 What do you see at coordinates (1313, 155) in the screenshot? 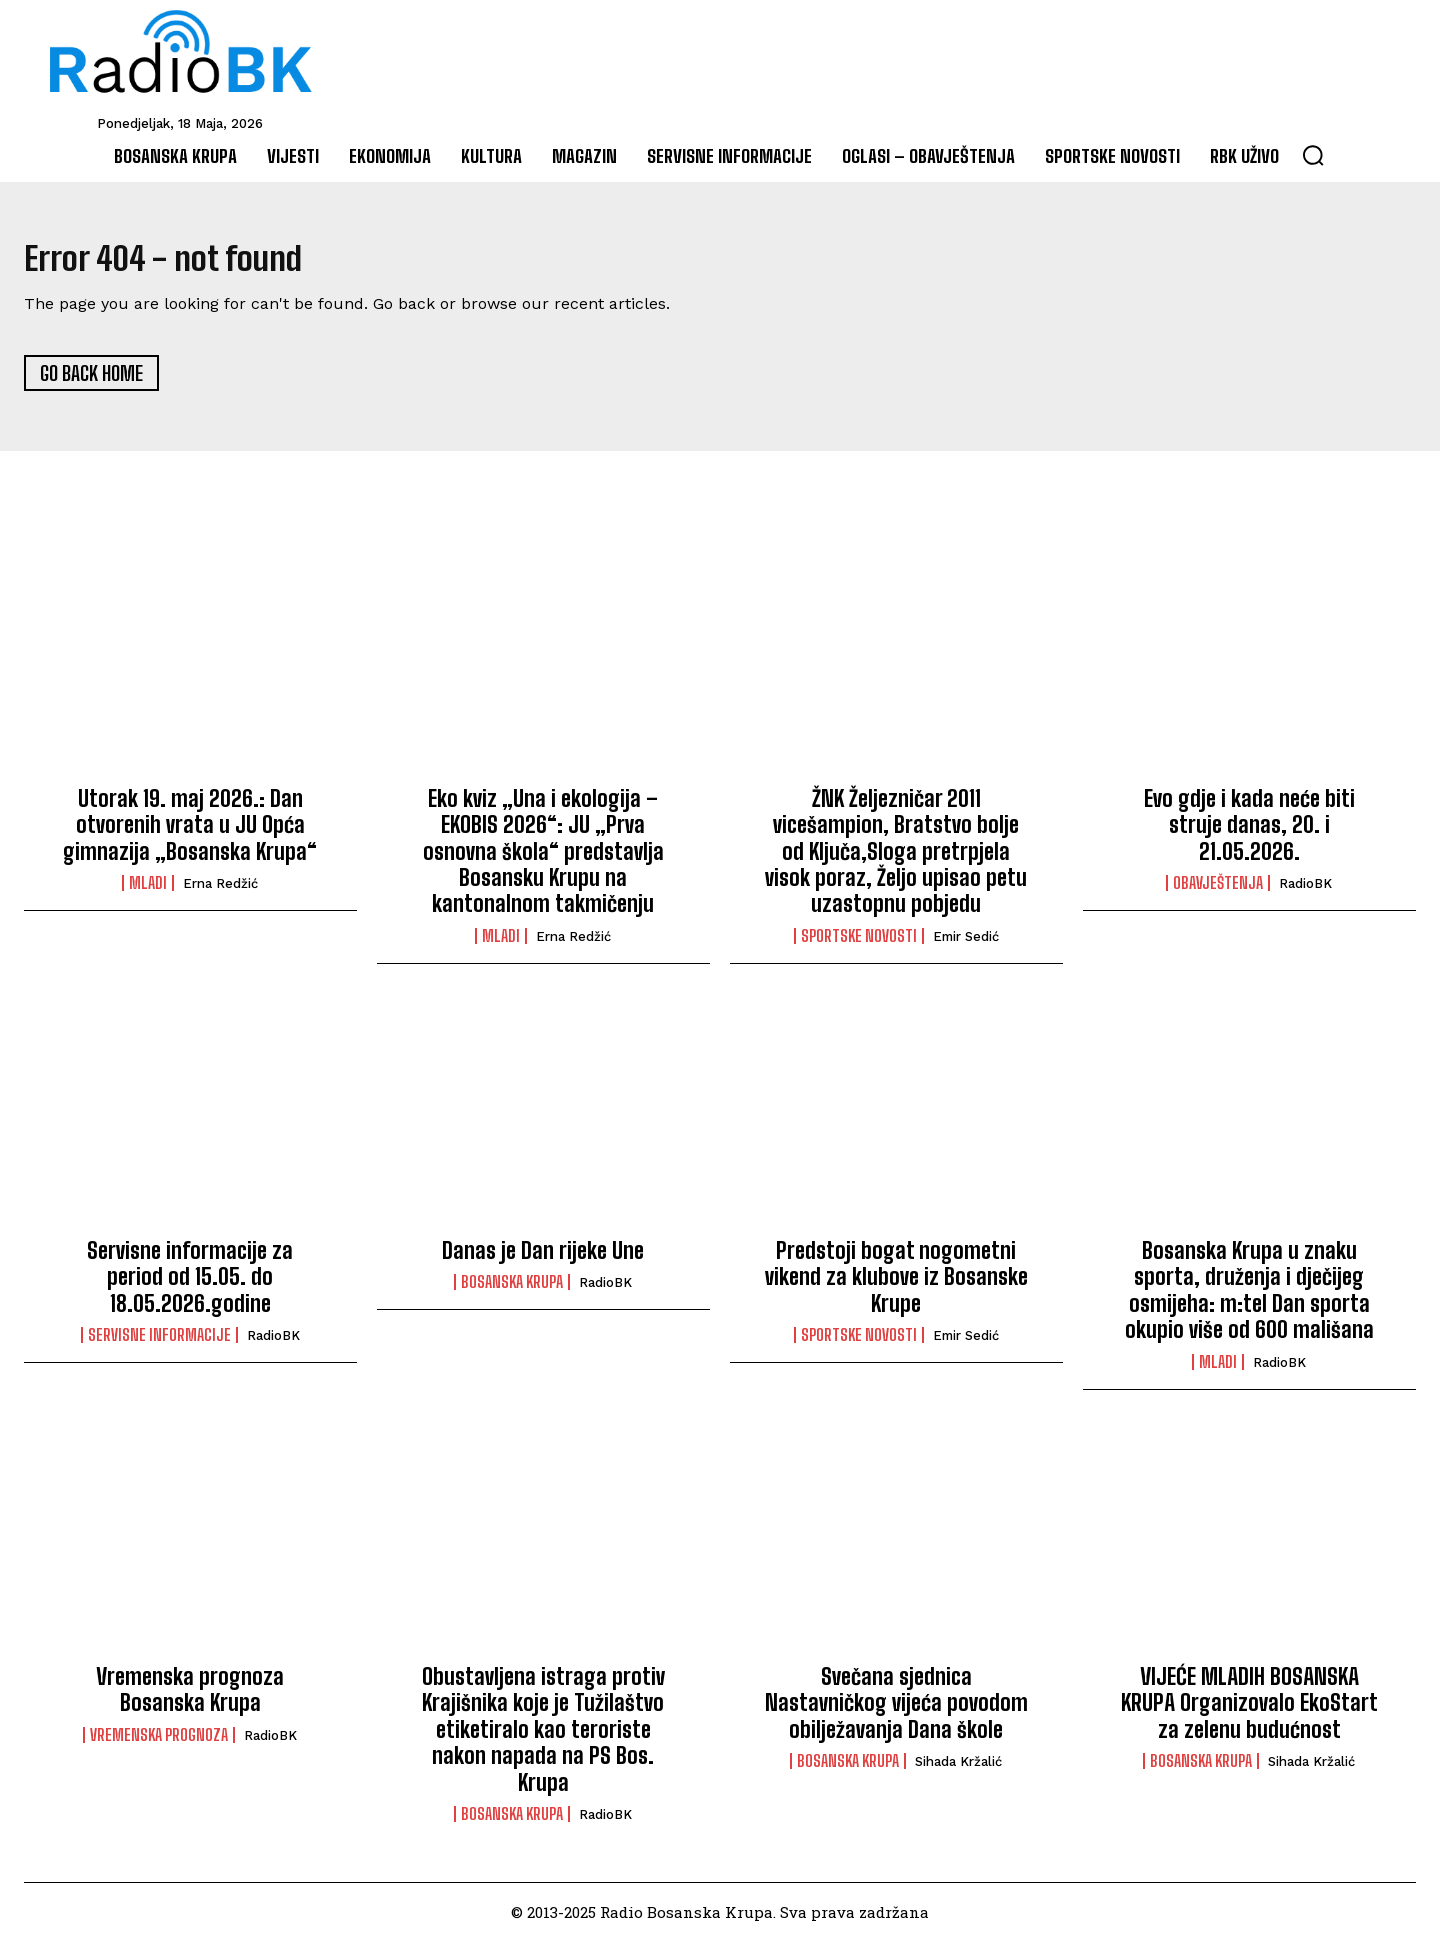
I see `[button]` at bounding box center [1313, 155].